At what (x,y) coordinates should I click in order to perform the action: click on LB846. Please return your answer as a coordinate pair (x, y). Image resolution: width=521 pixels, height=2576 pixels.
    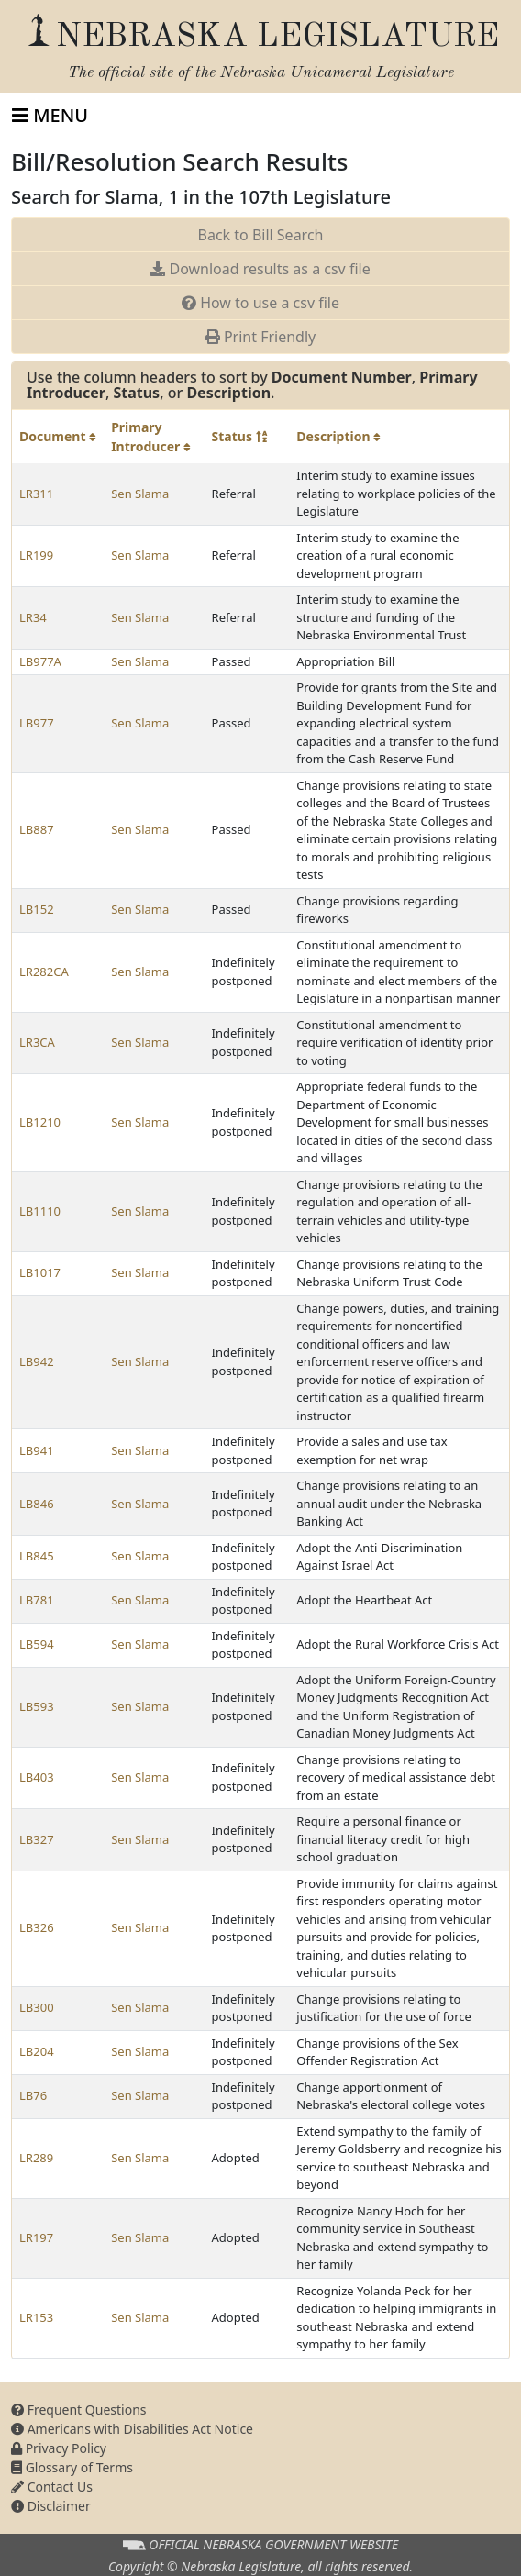
    Looking at the image, I should click on (36, 1503).